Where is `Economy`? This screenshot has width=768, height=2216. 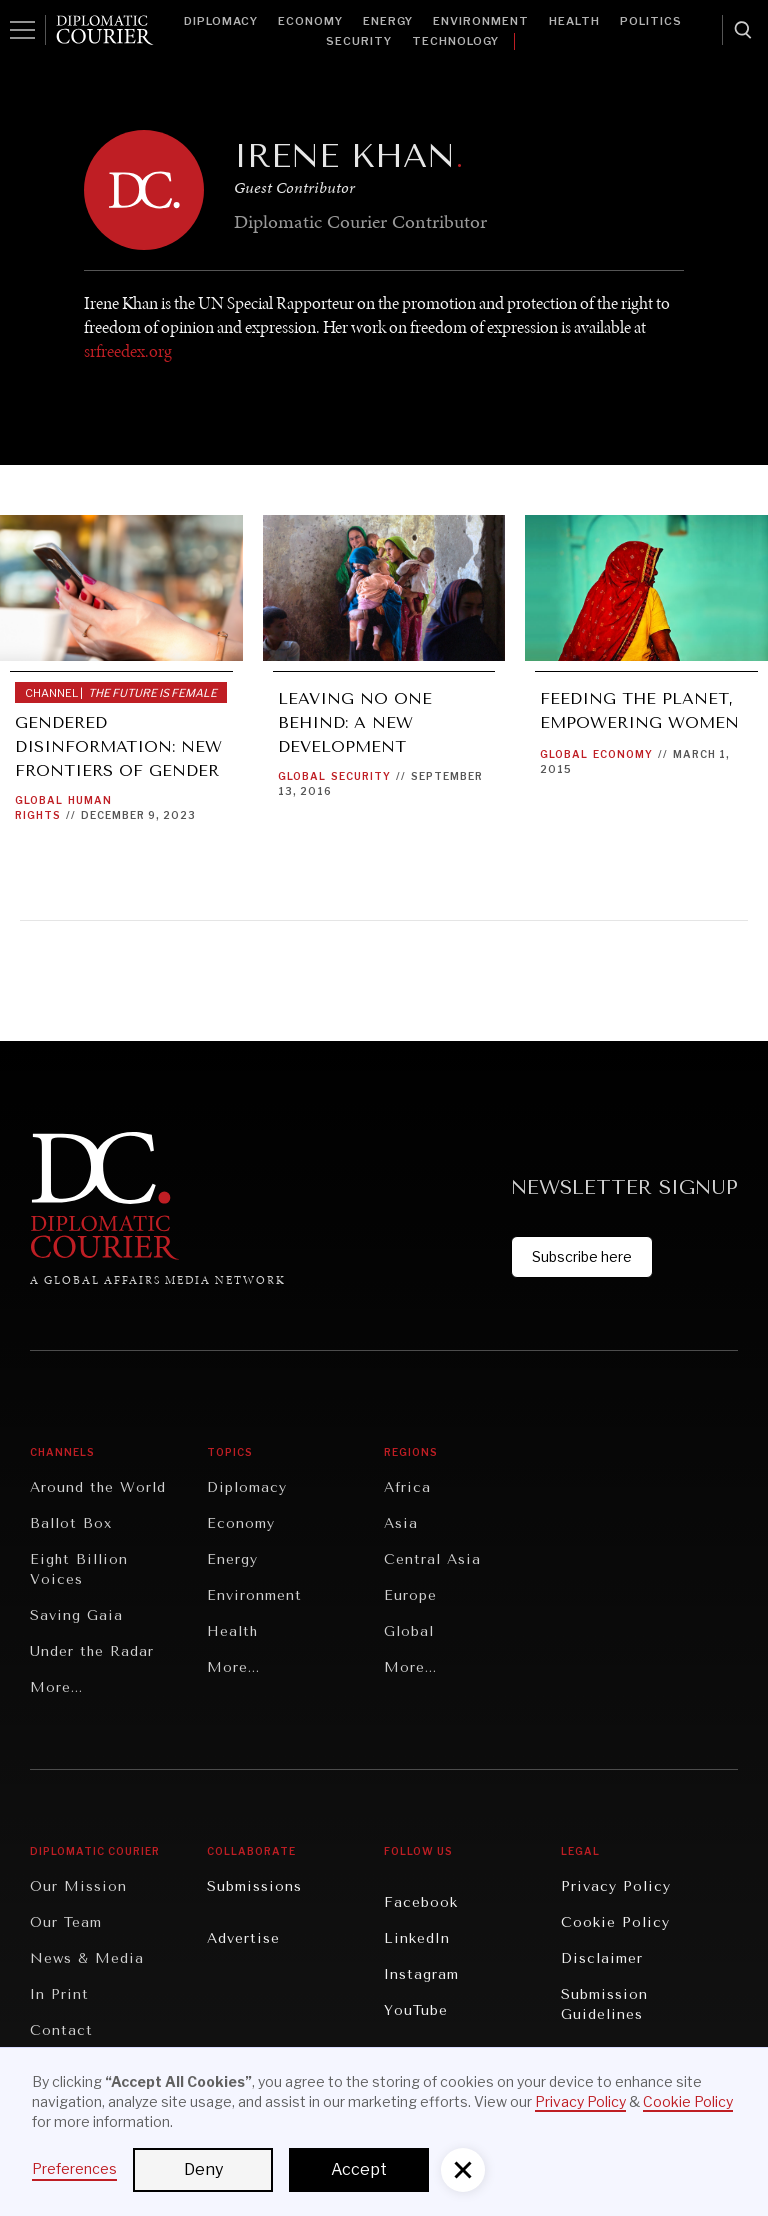 Economy is located at coordinates (310, 21).